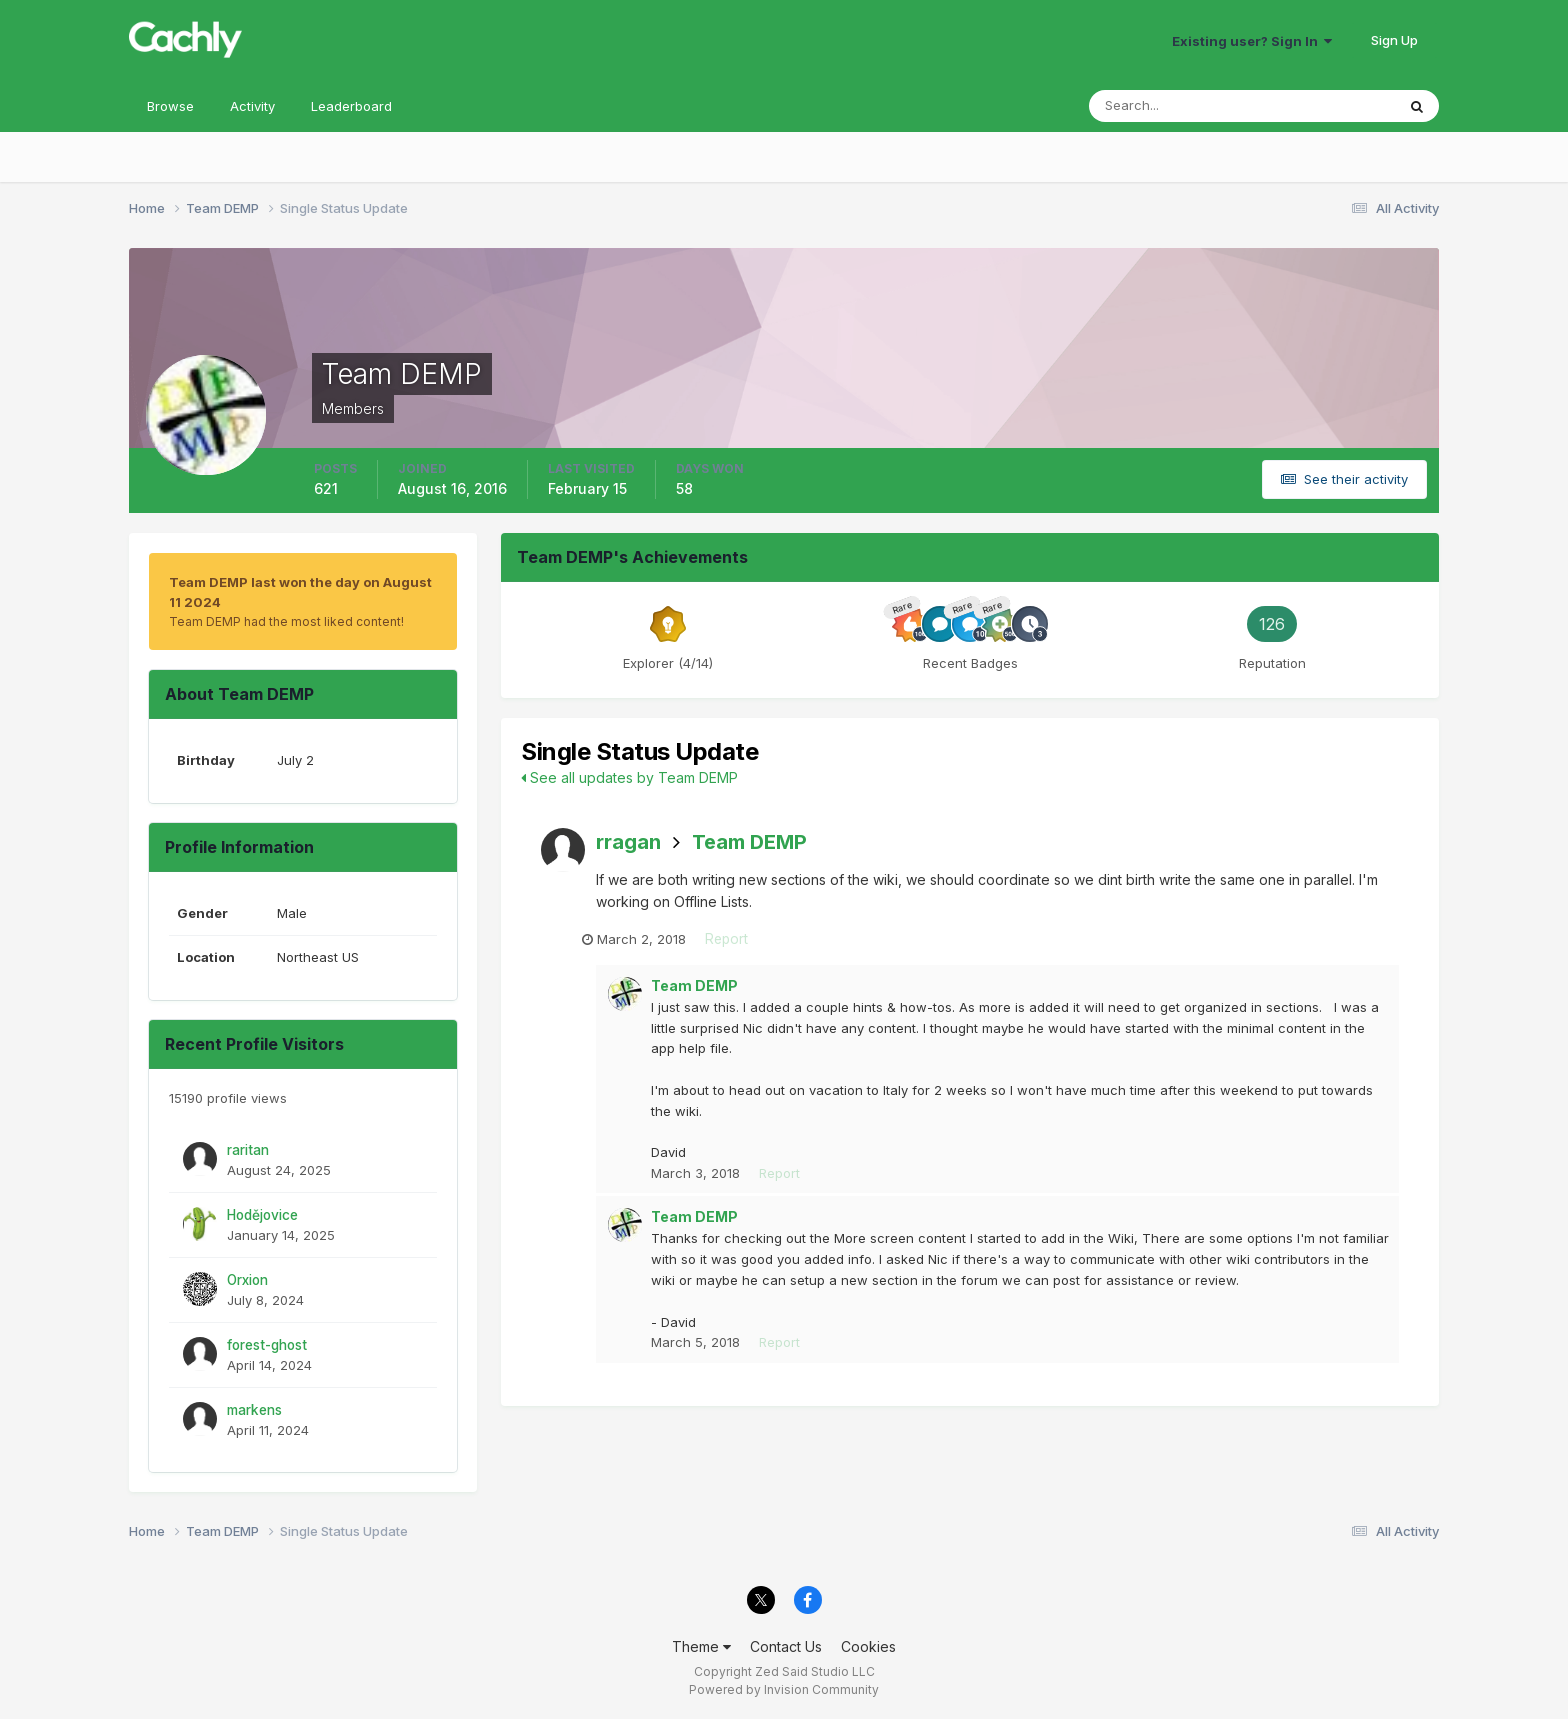 This screenshot has height=1719, width=1568. What do you see at coordinates (252, 106) in the screenshot?
I see `Activity` at bounding box center [252, 106].